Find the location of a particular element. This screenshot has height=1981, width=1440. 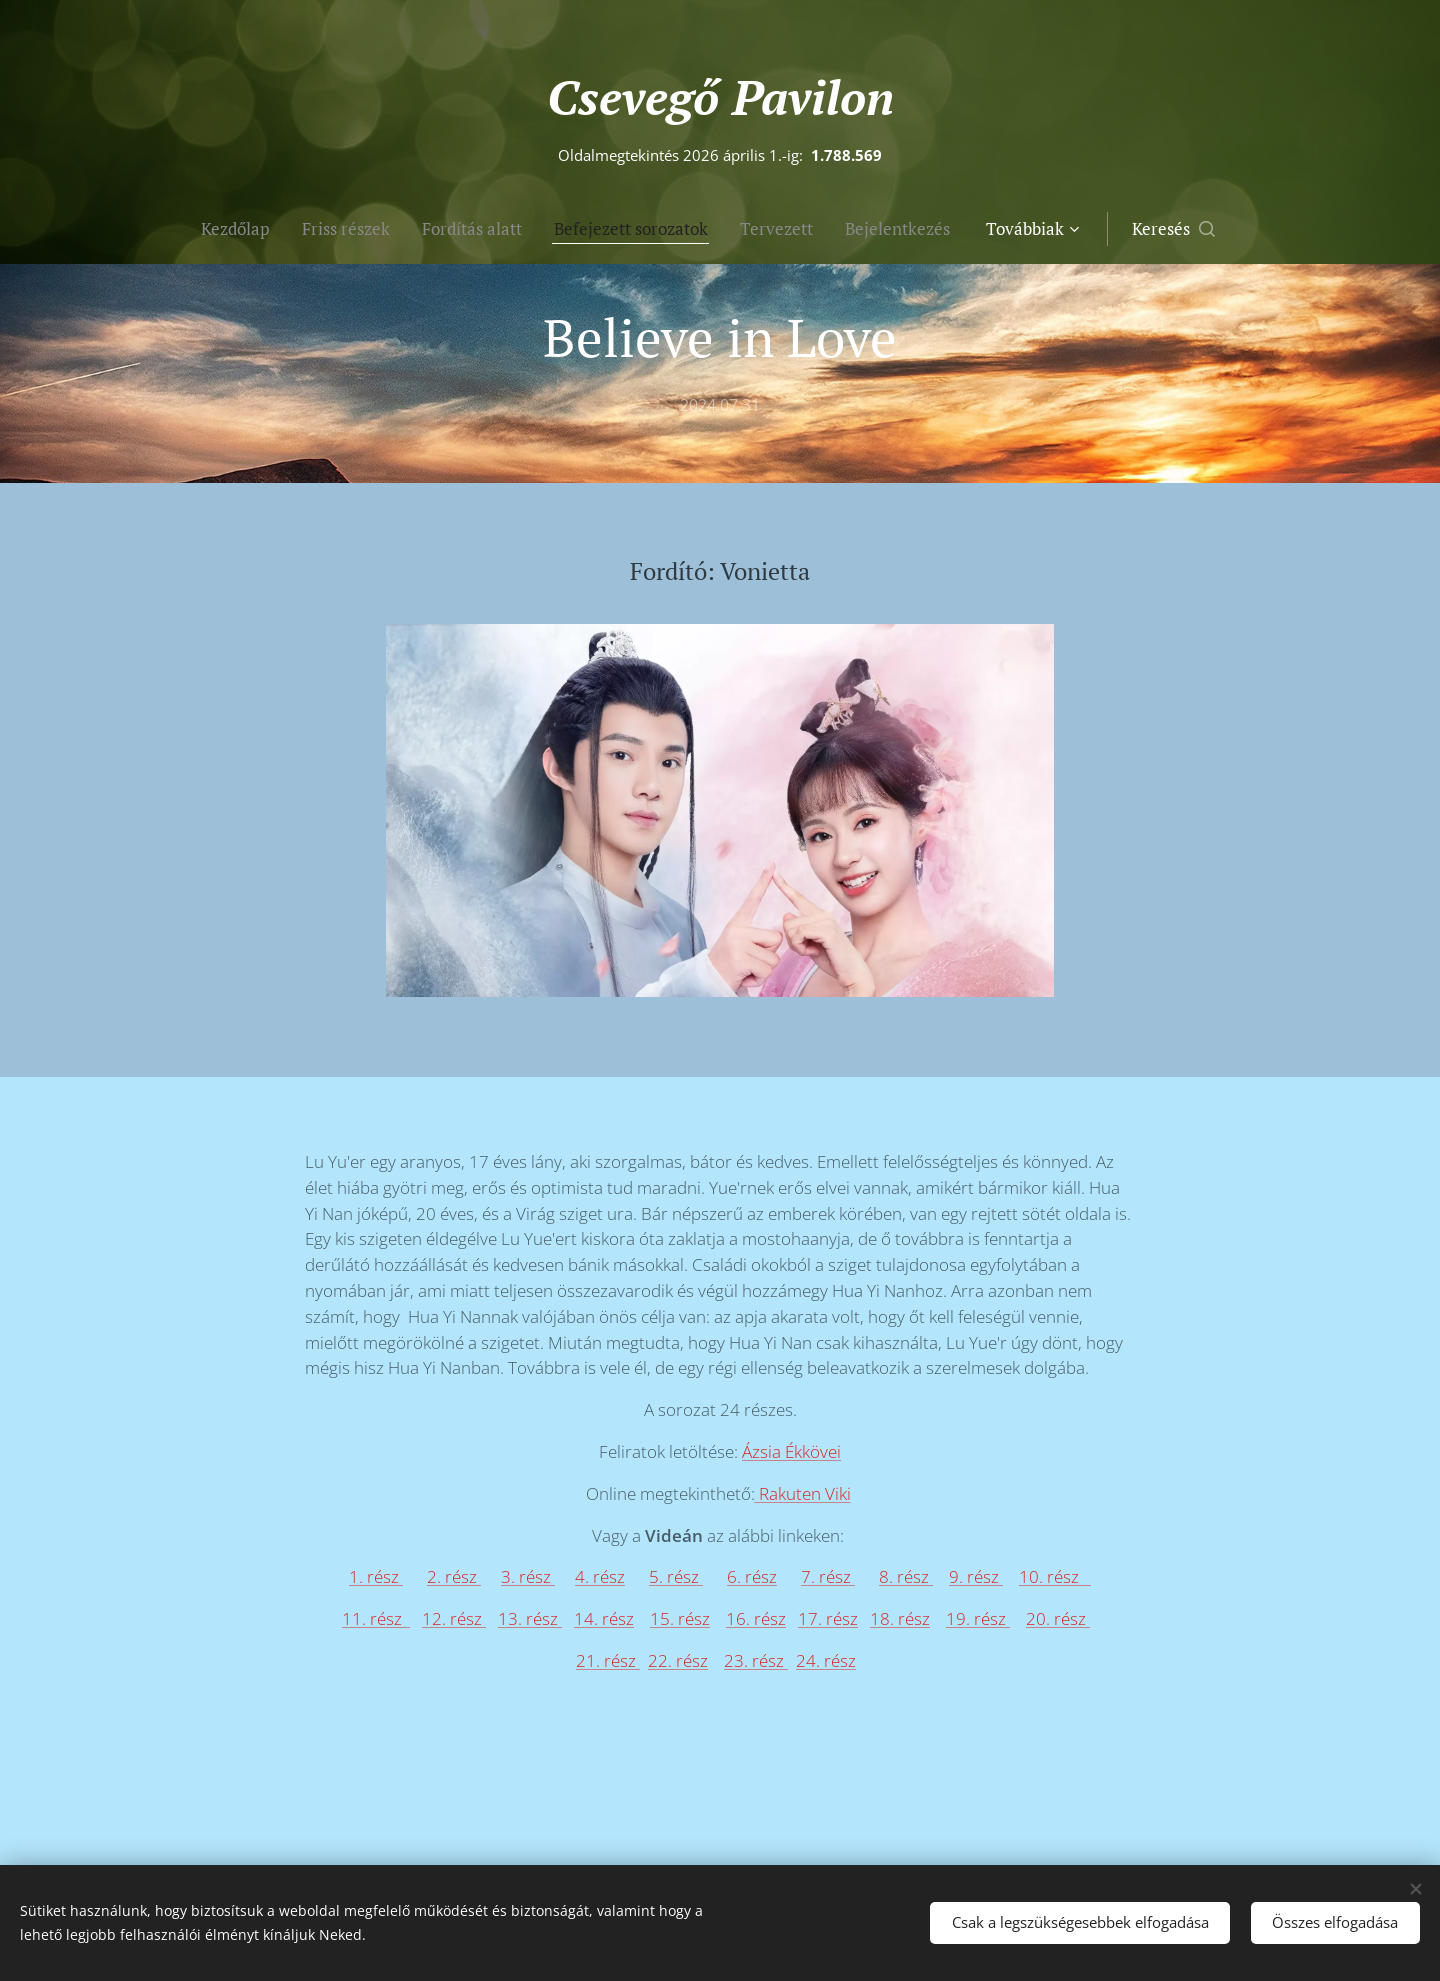

5. rész is located at coordinates (676, 1577).